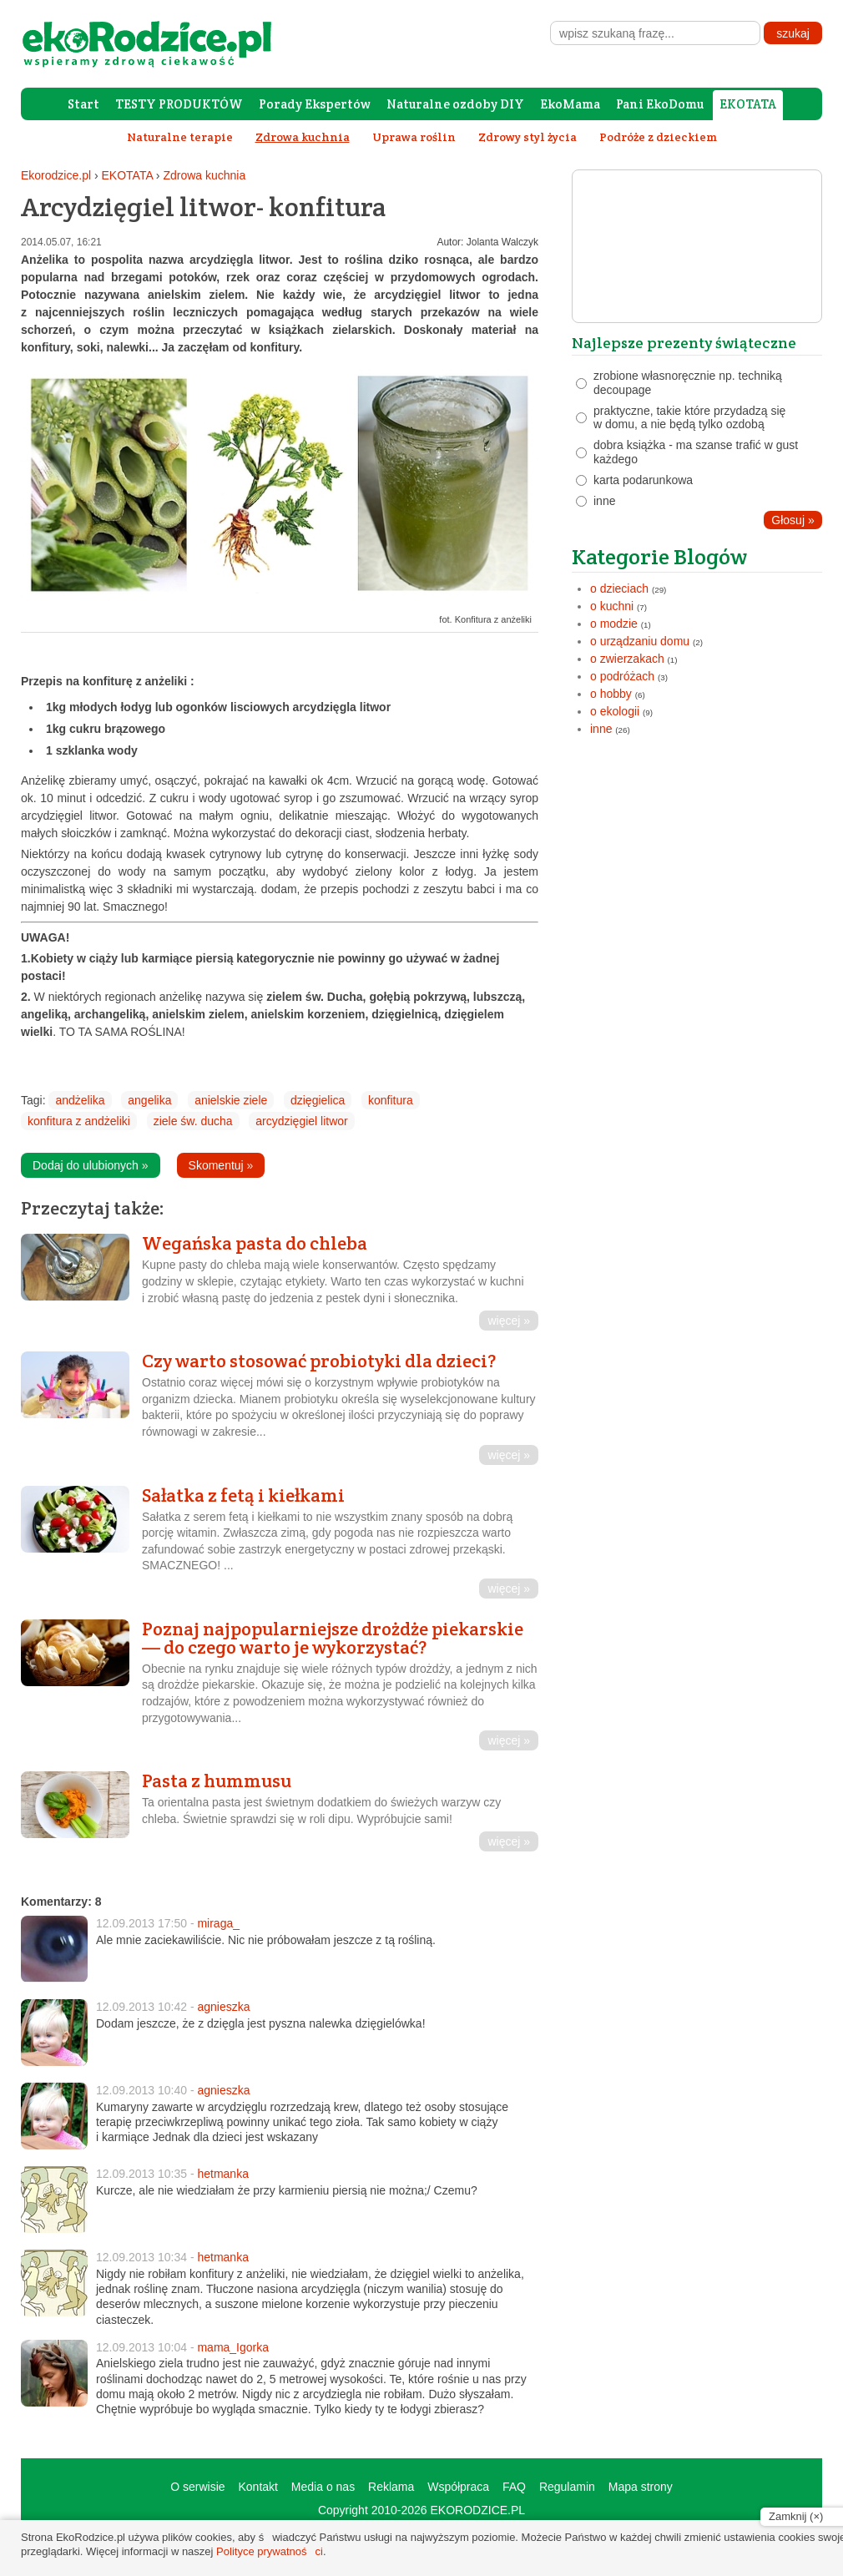  Describe the element at coordinates (83, 104) in the screenshot. I see `Start` at that location.